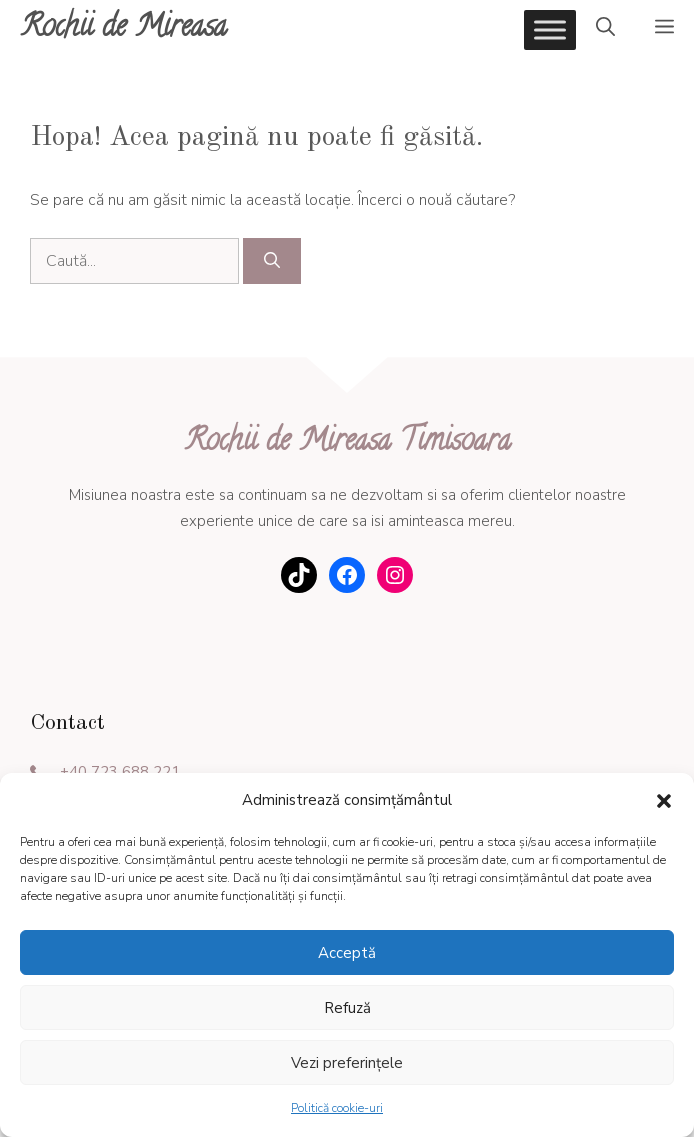 The height and width of the screenshot is (1137, 694). I want to click on +40 723 688 221, so click(120, 772).